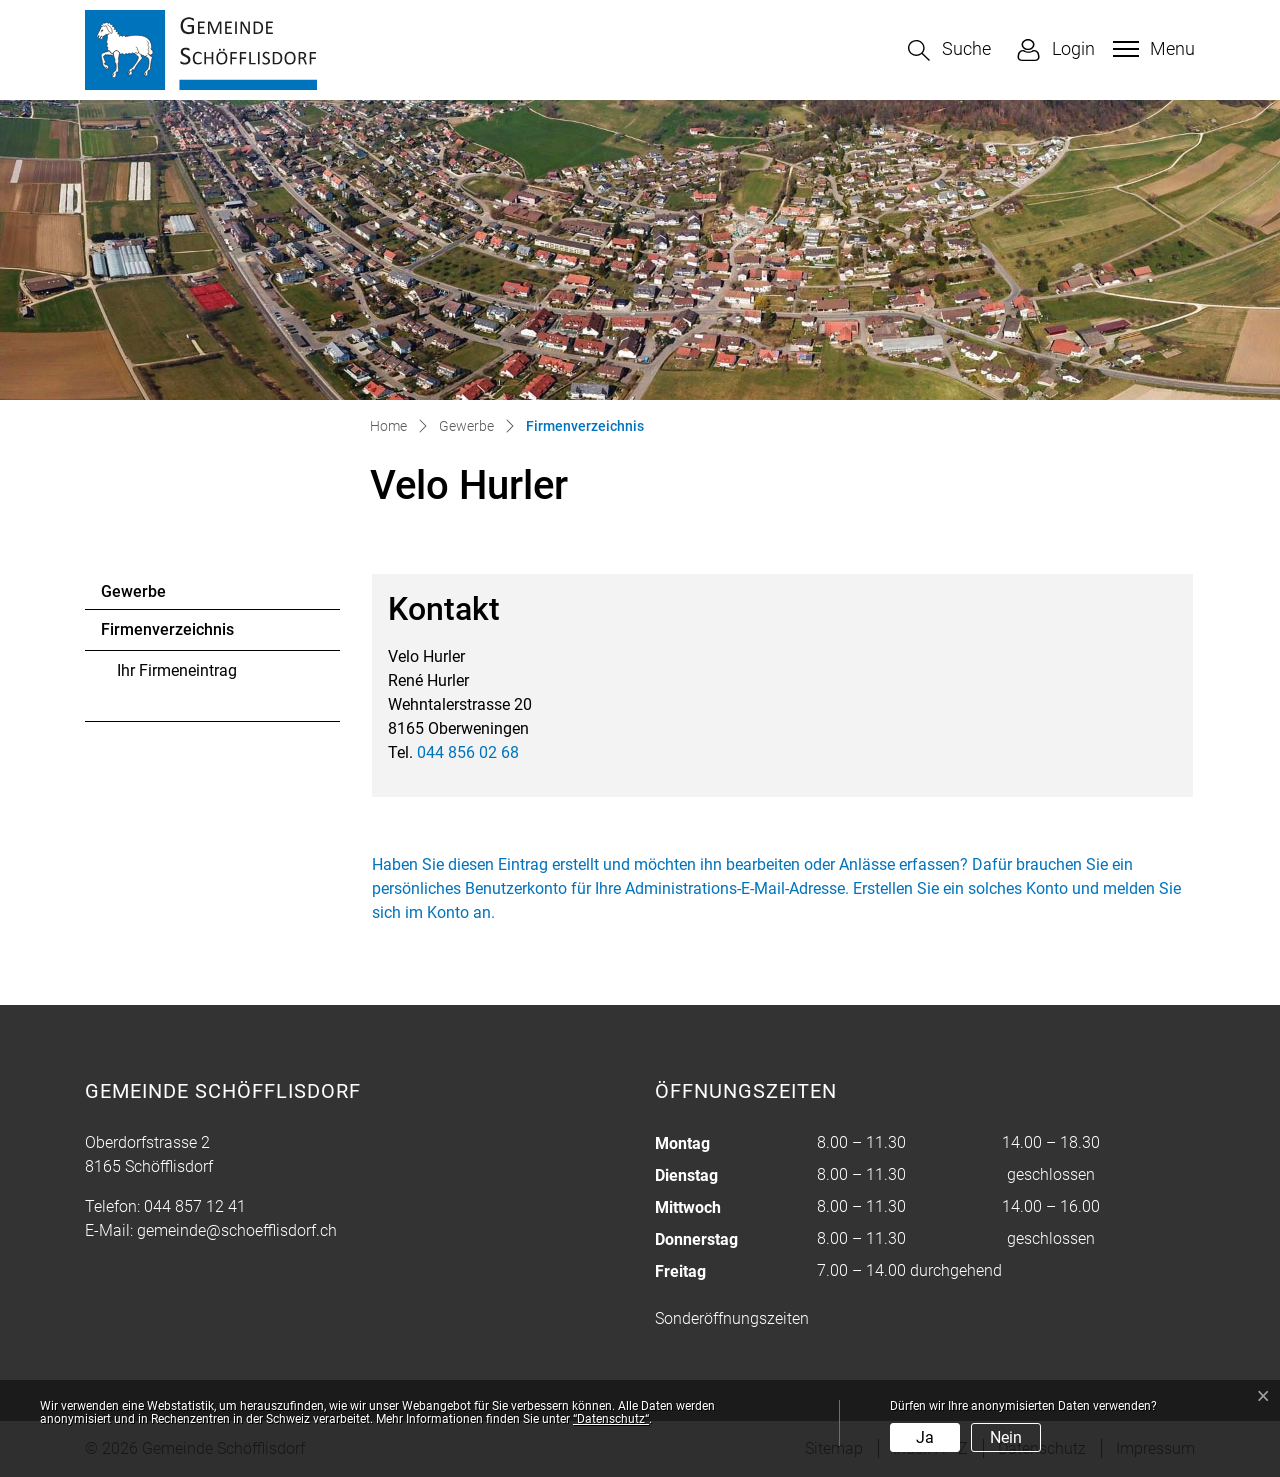  What do you see at coordinates (949, 50) in the screenshot?
I see `[button]` at bounding box center [949, 50].